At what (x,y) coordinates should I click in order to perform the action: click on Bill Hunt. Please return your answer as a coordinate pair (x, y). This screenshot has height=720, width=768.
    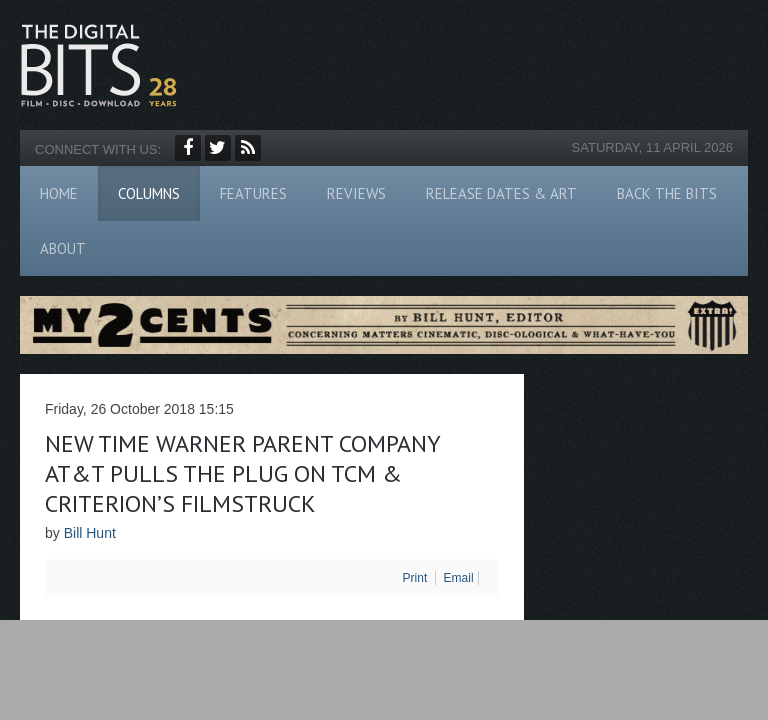
    Looking at the image, I should click on (90, 533).